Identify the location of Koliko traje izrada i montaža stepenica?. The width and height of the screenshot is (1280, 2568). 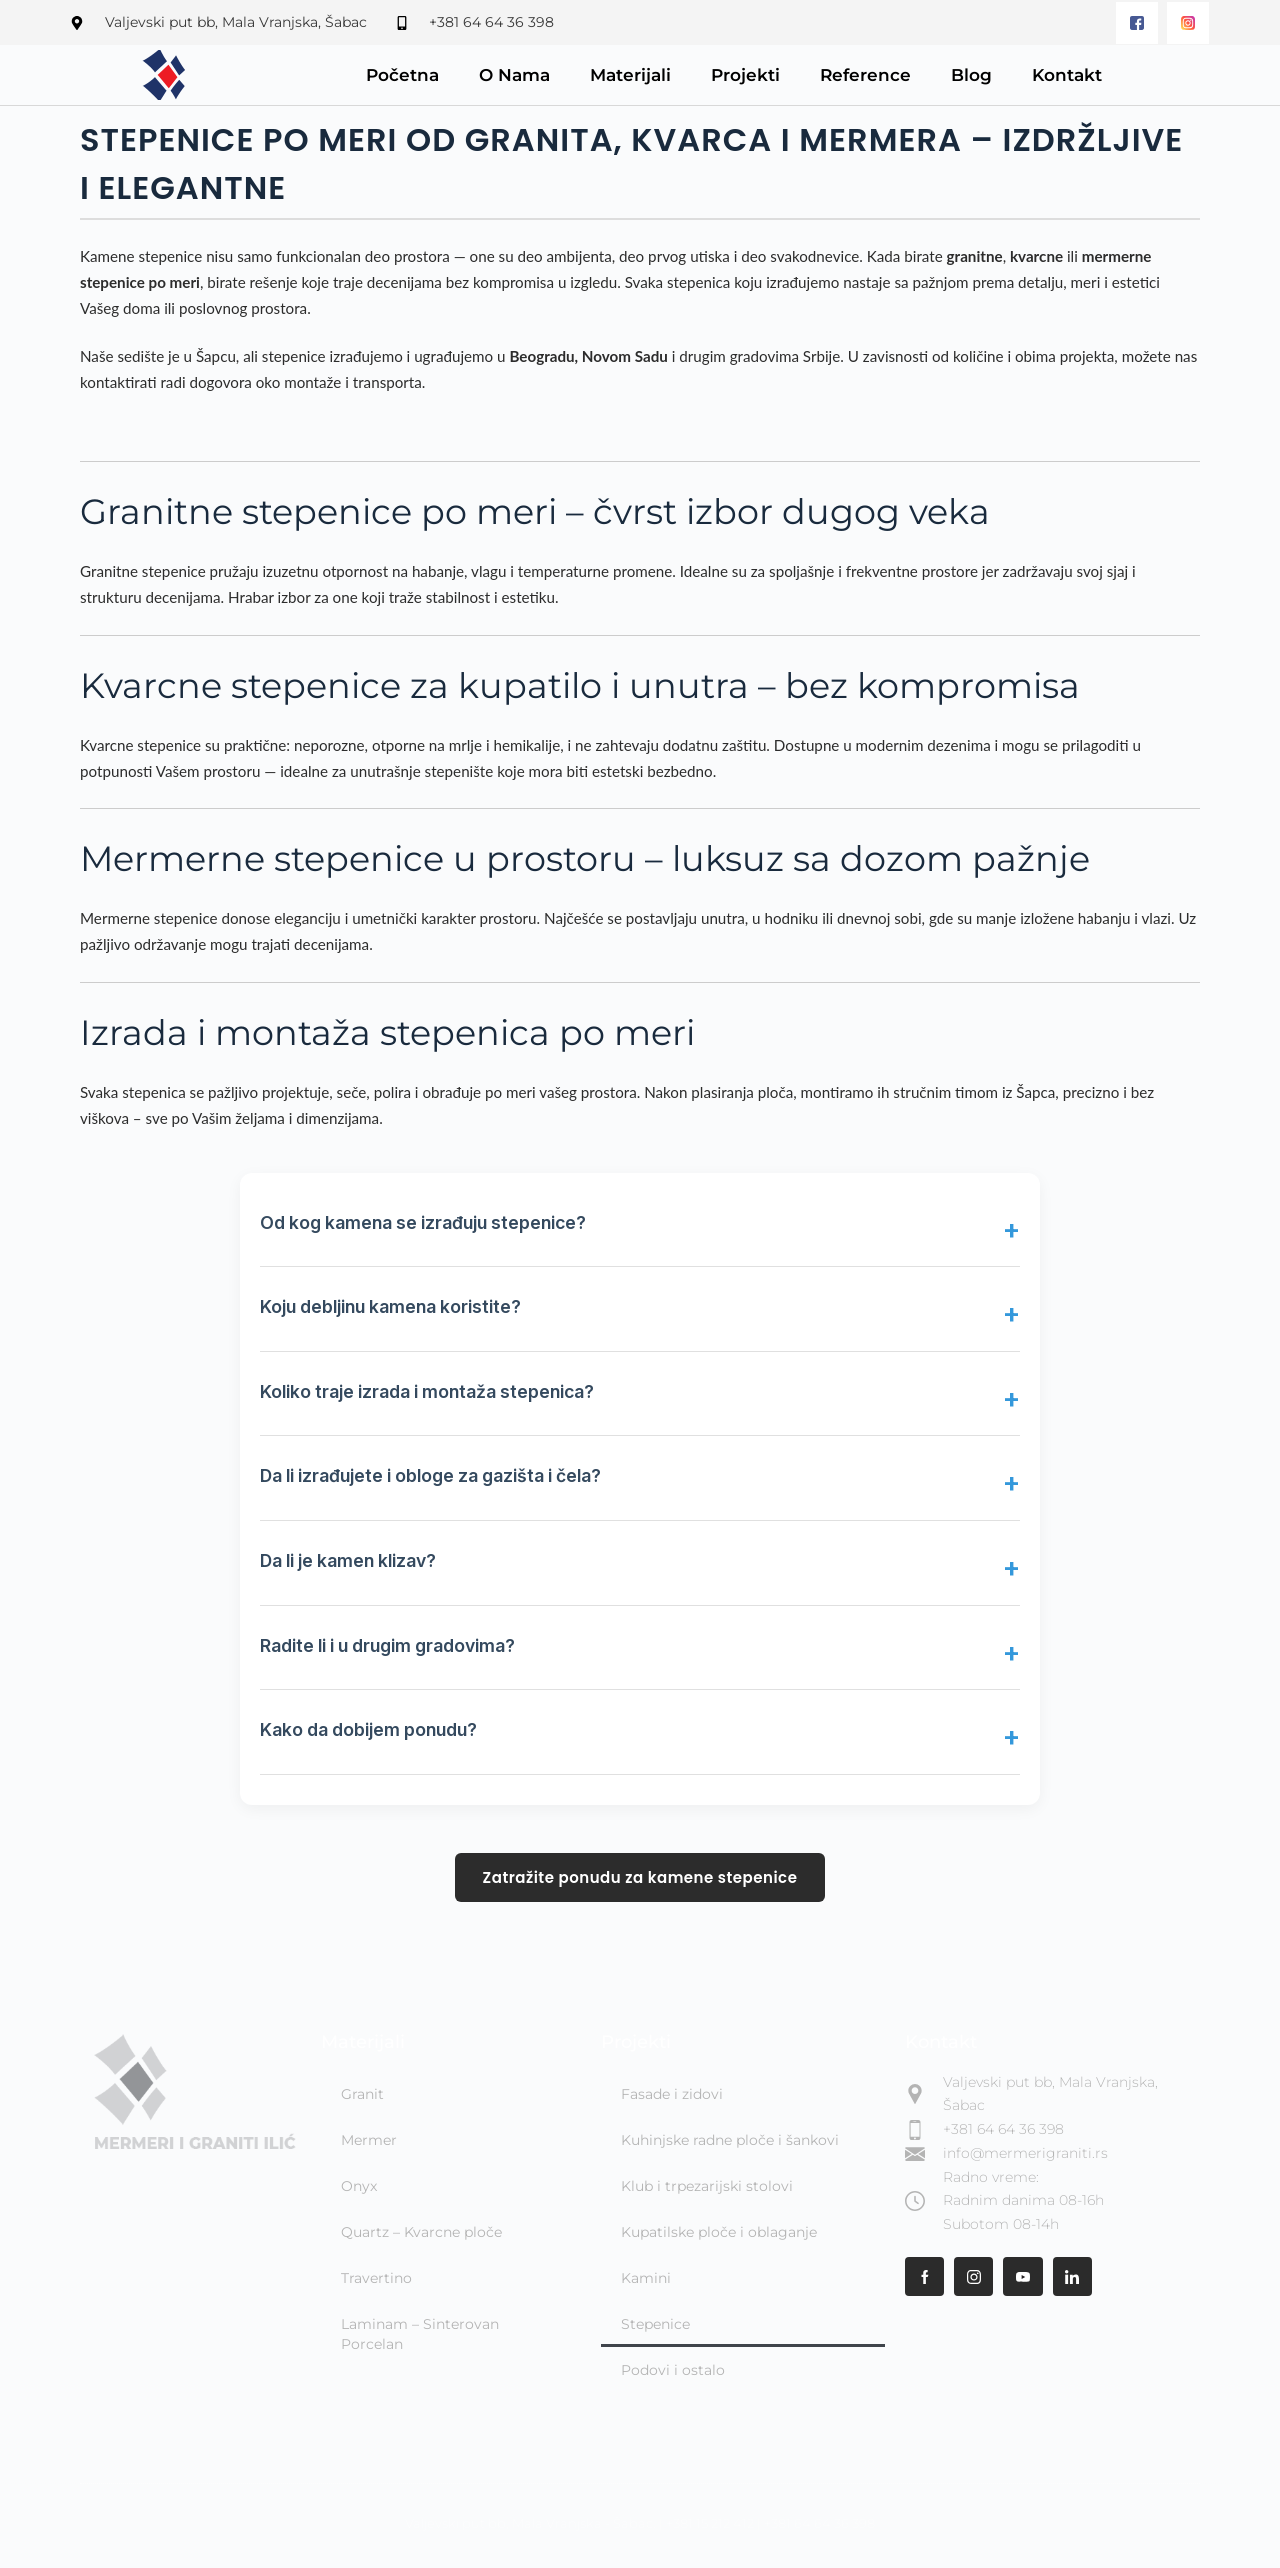
(427, 1391).